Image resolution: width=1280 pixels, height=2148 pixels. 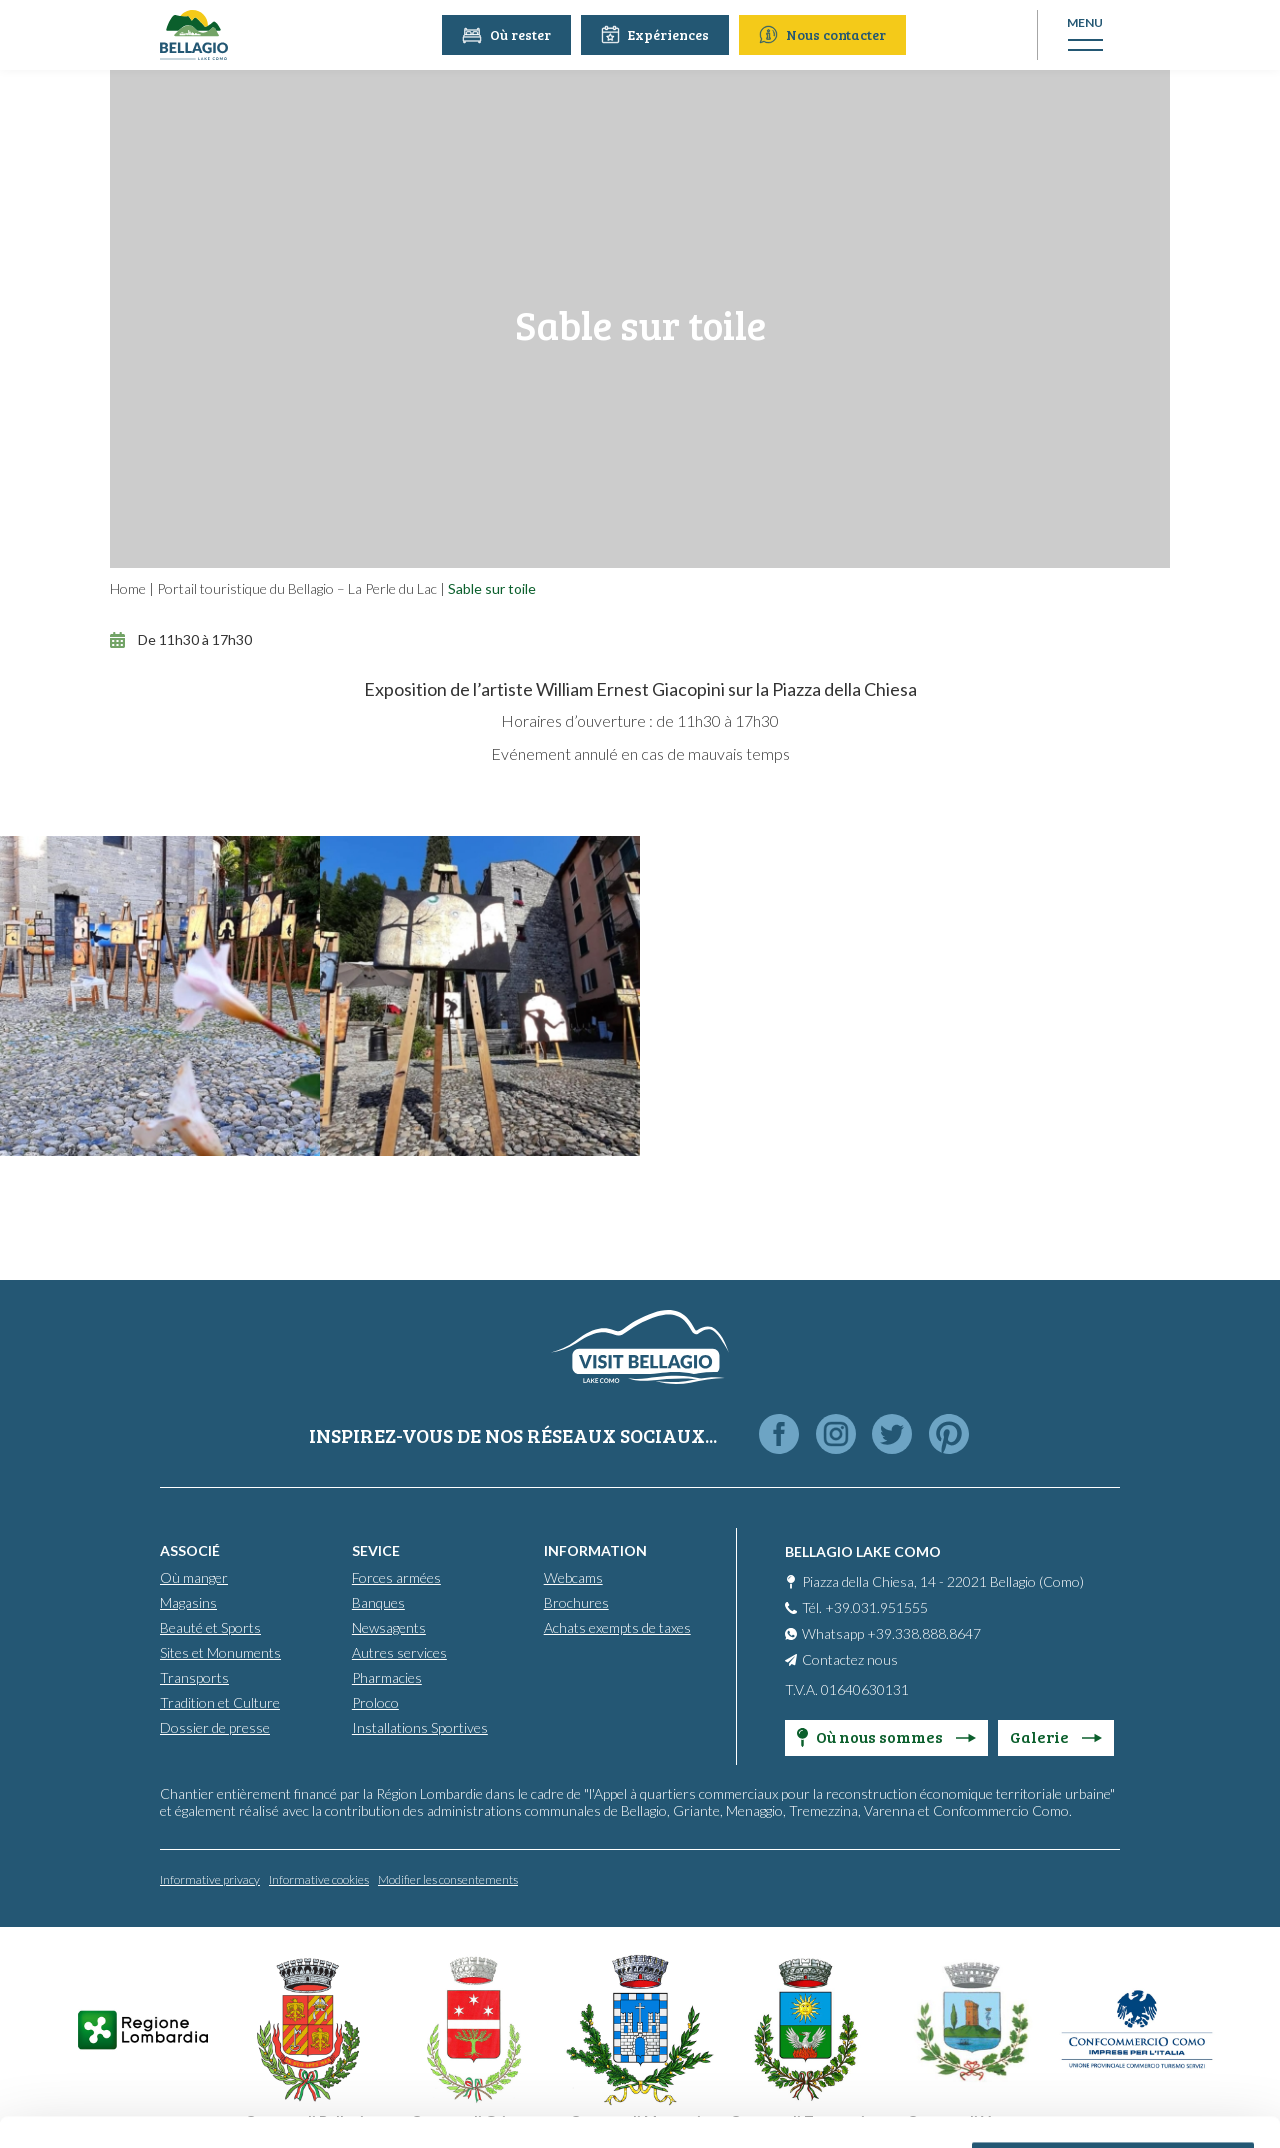 I want to click on Dossier de presse, so click(x=215, y=1727).